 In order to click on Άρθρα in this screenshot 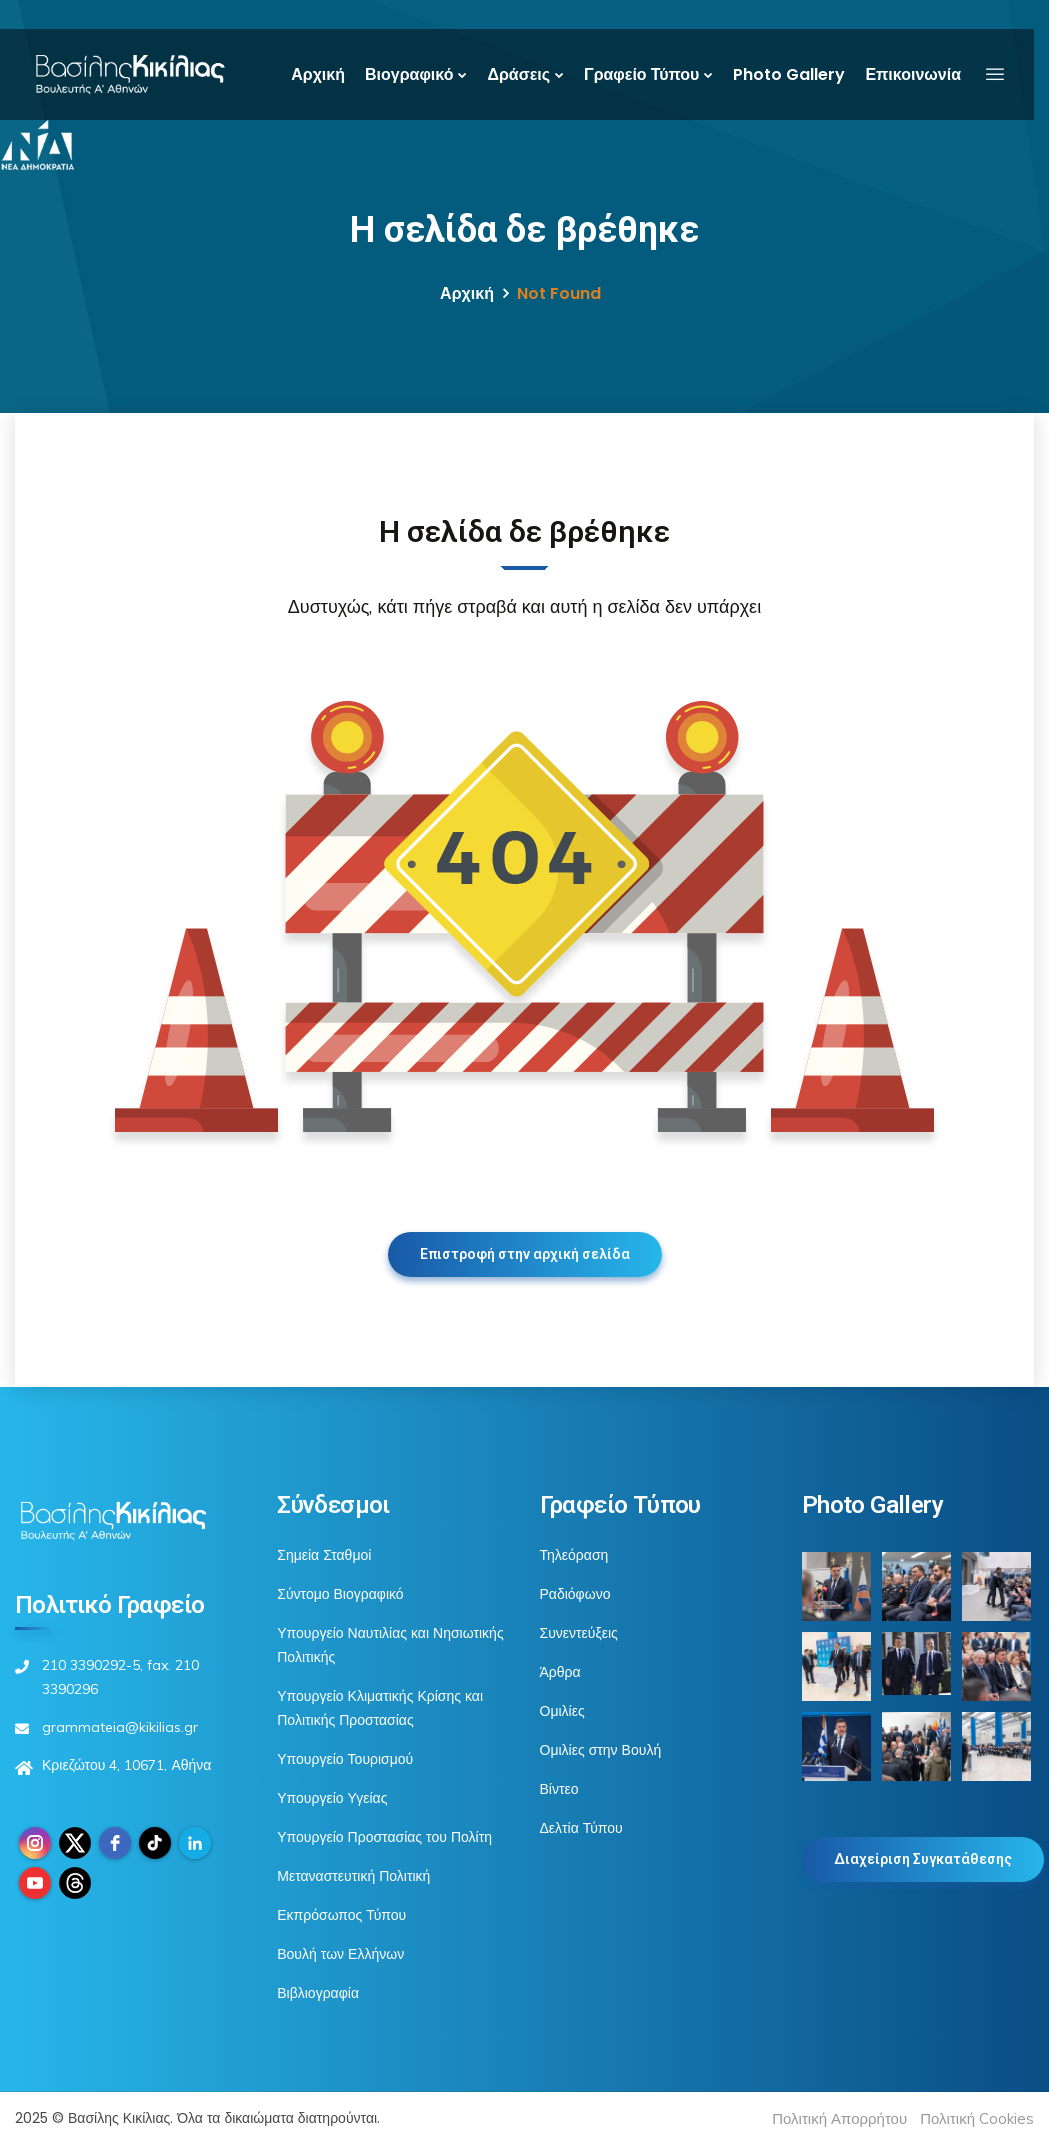, I will do `click(560, 1672)`.